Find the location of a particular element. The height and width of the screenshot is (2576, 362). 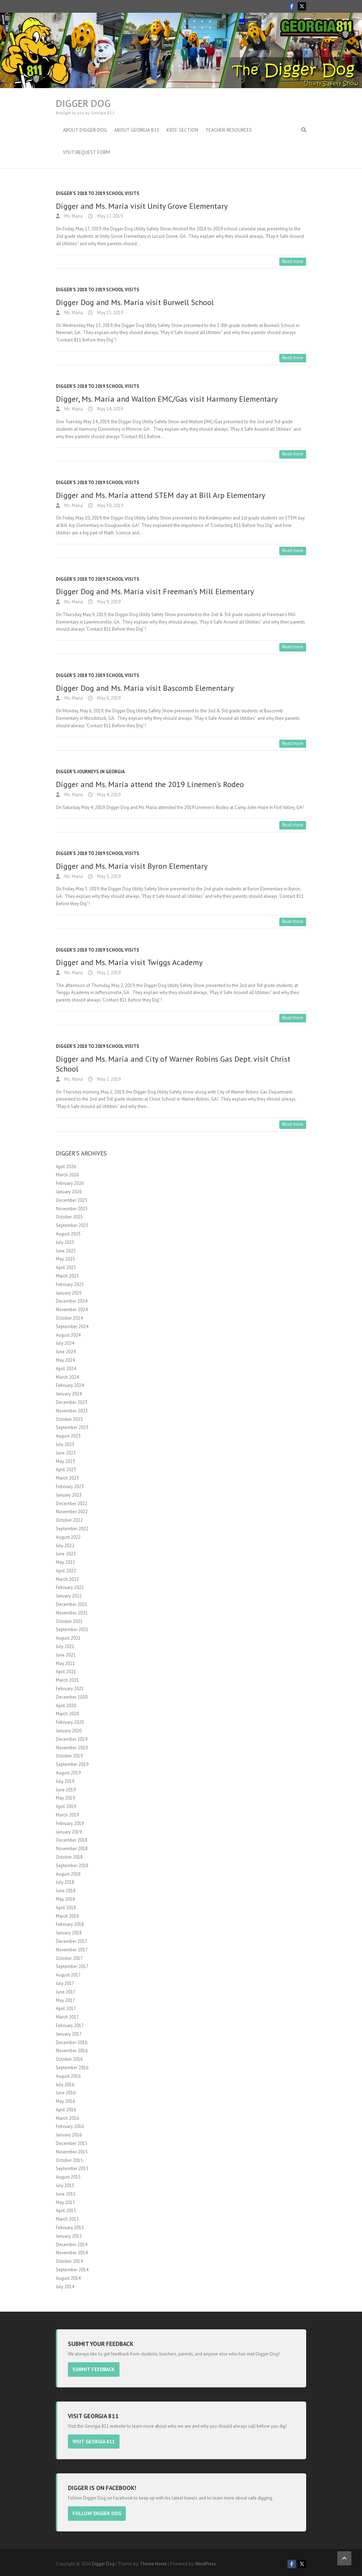

April 2022 is located at coordinates (66, 1571).